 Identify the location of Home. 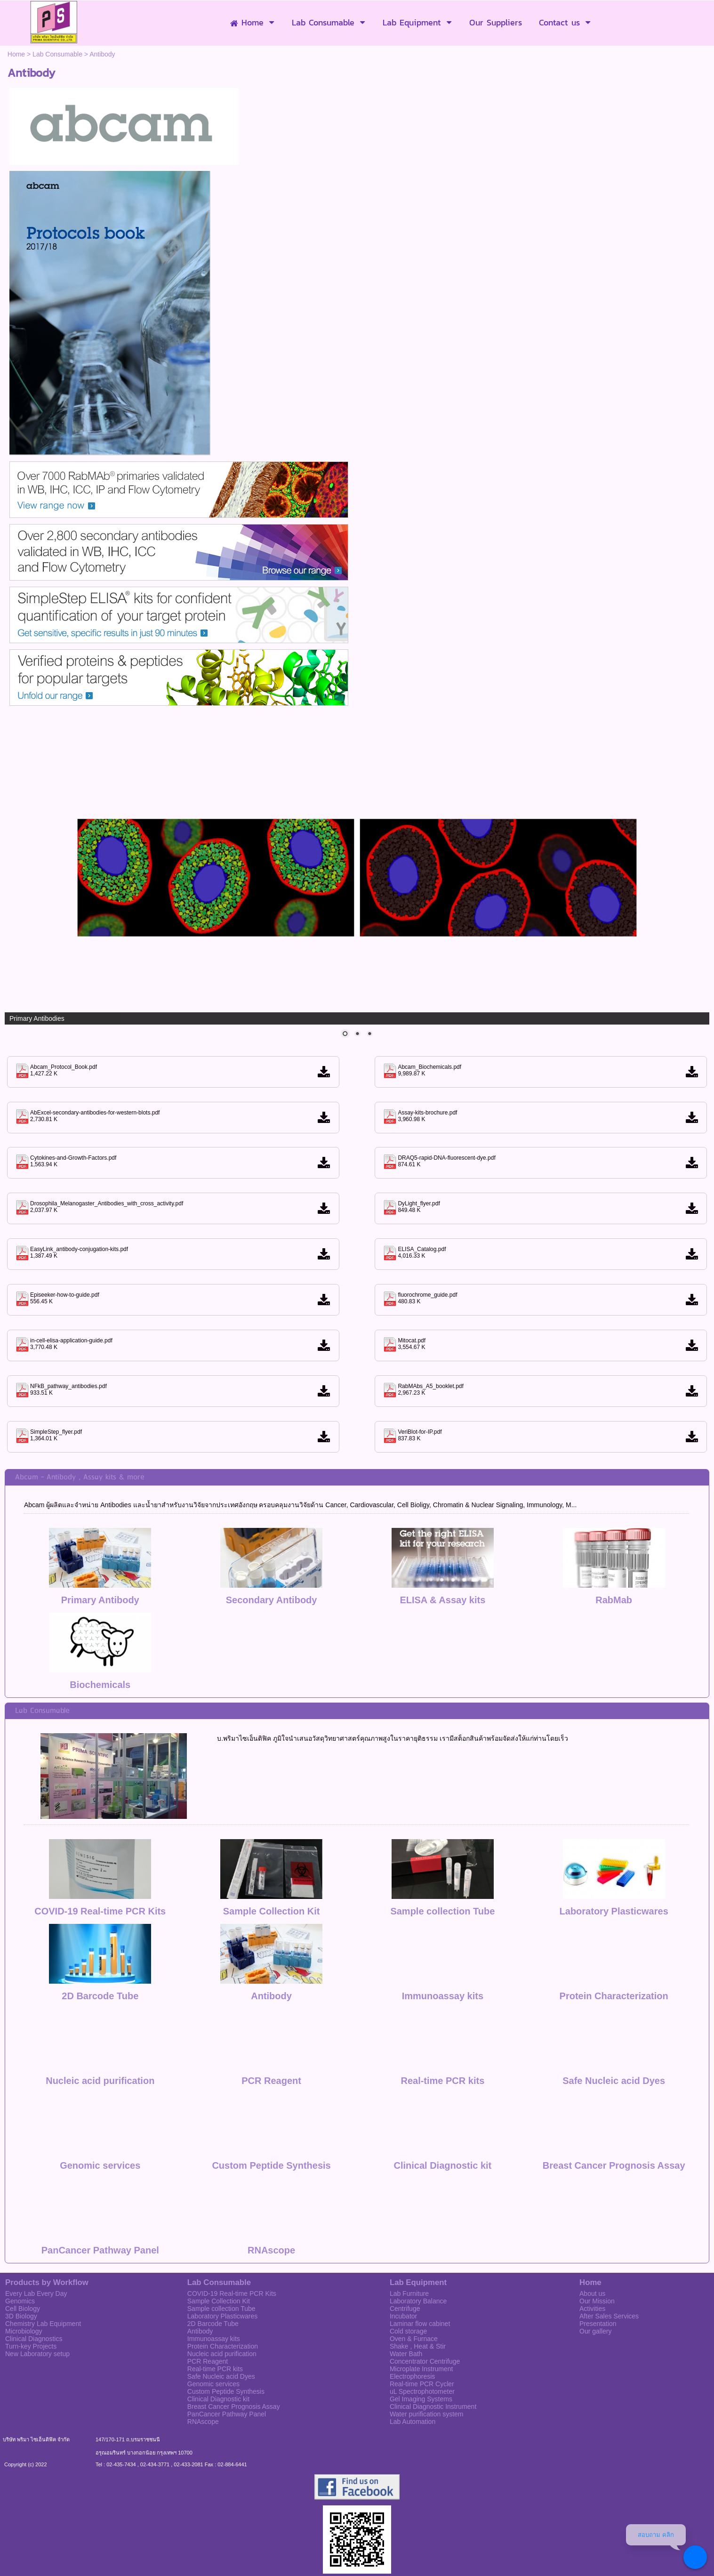
(16, 54).